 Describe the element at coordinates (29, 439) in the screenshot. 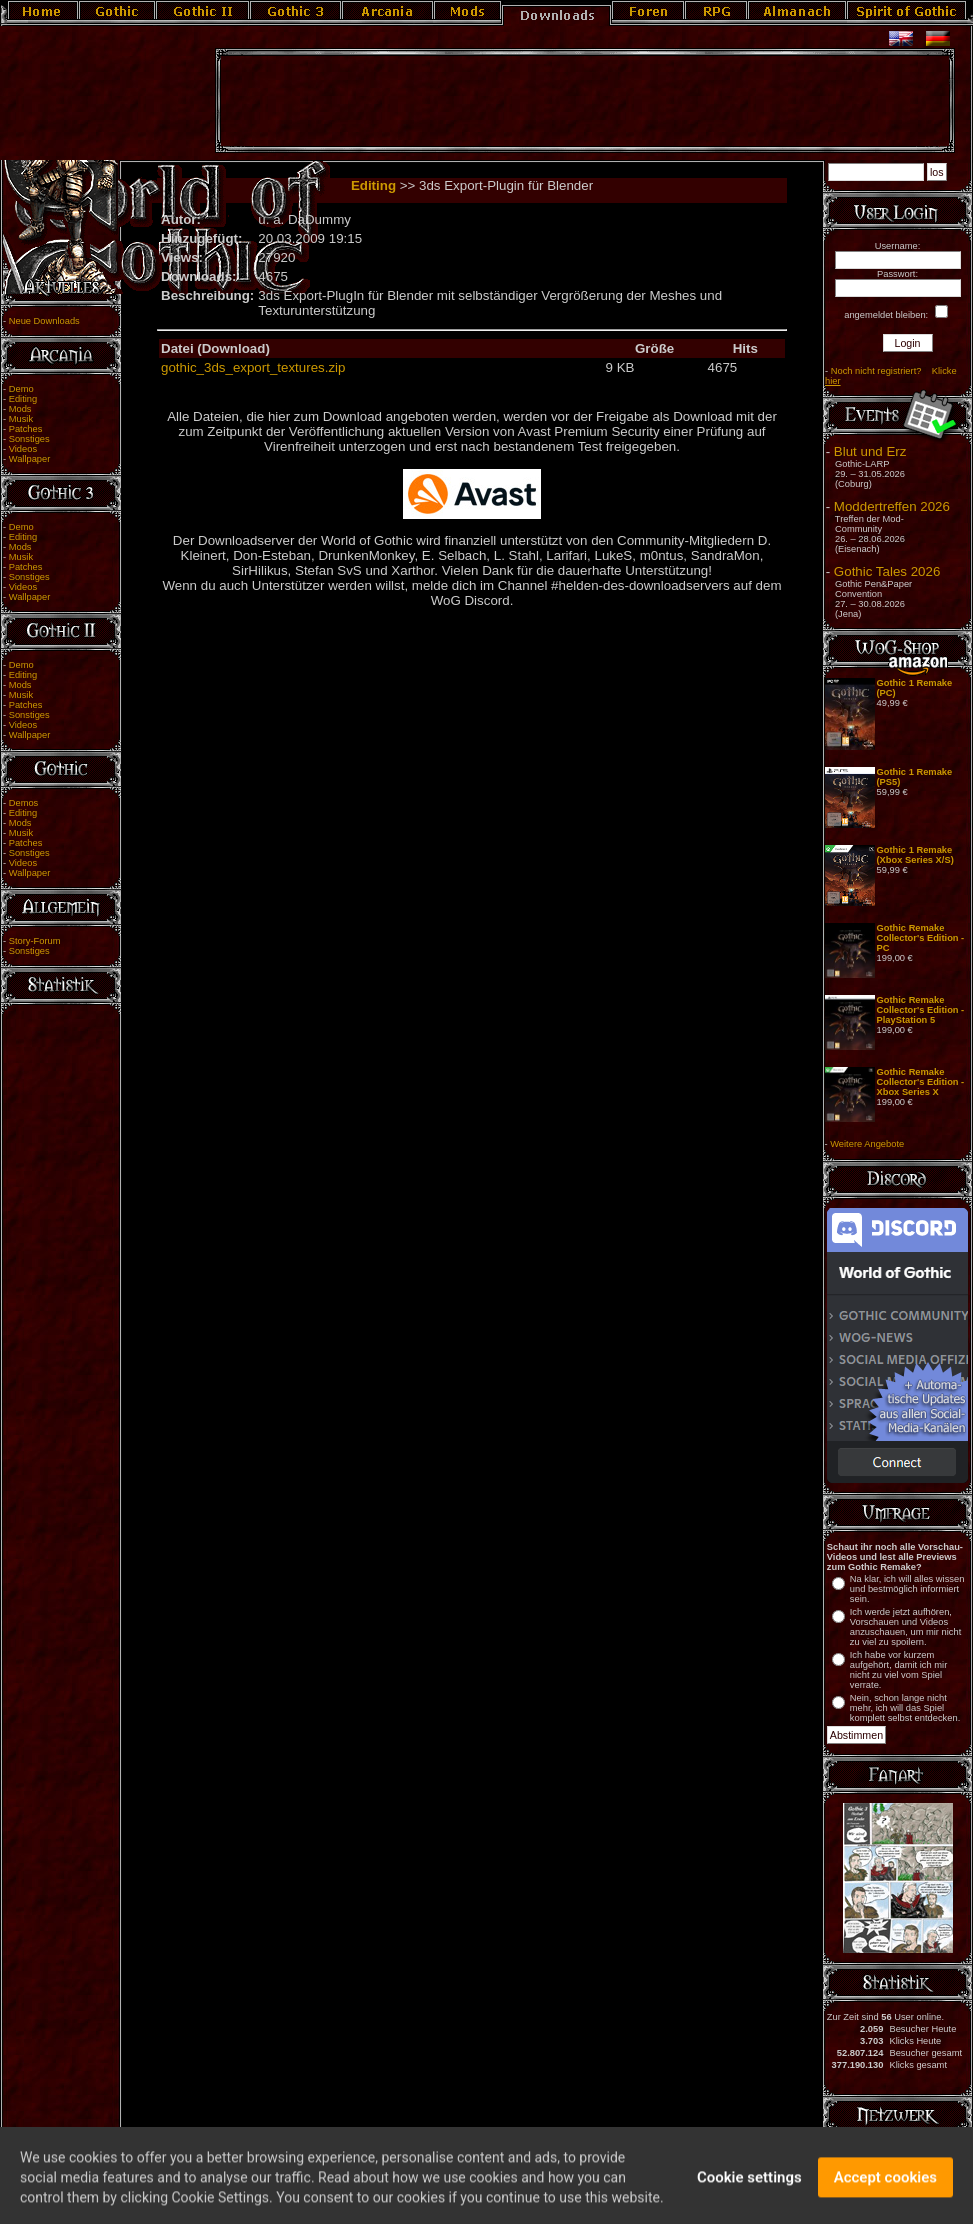

I see `Sonstiges` at that location.